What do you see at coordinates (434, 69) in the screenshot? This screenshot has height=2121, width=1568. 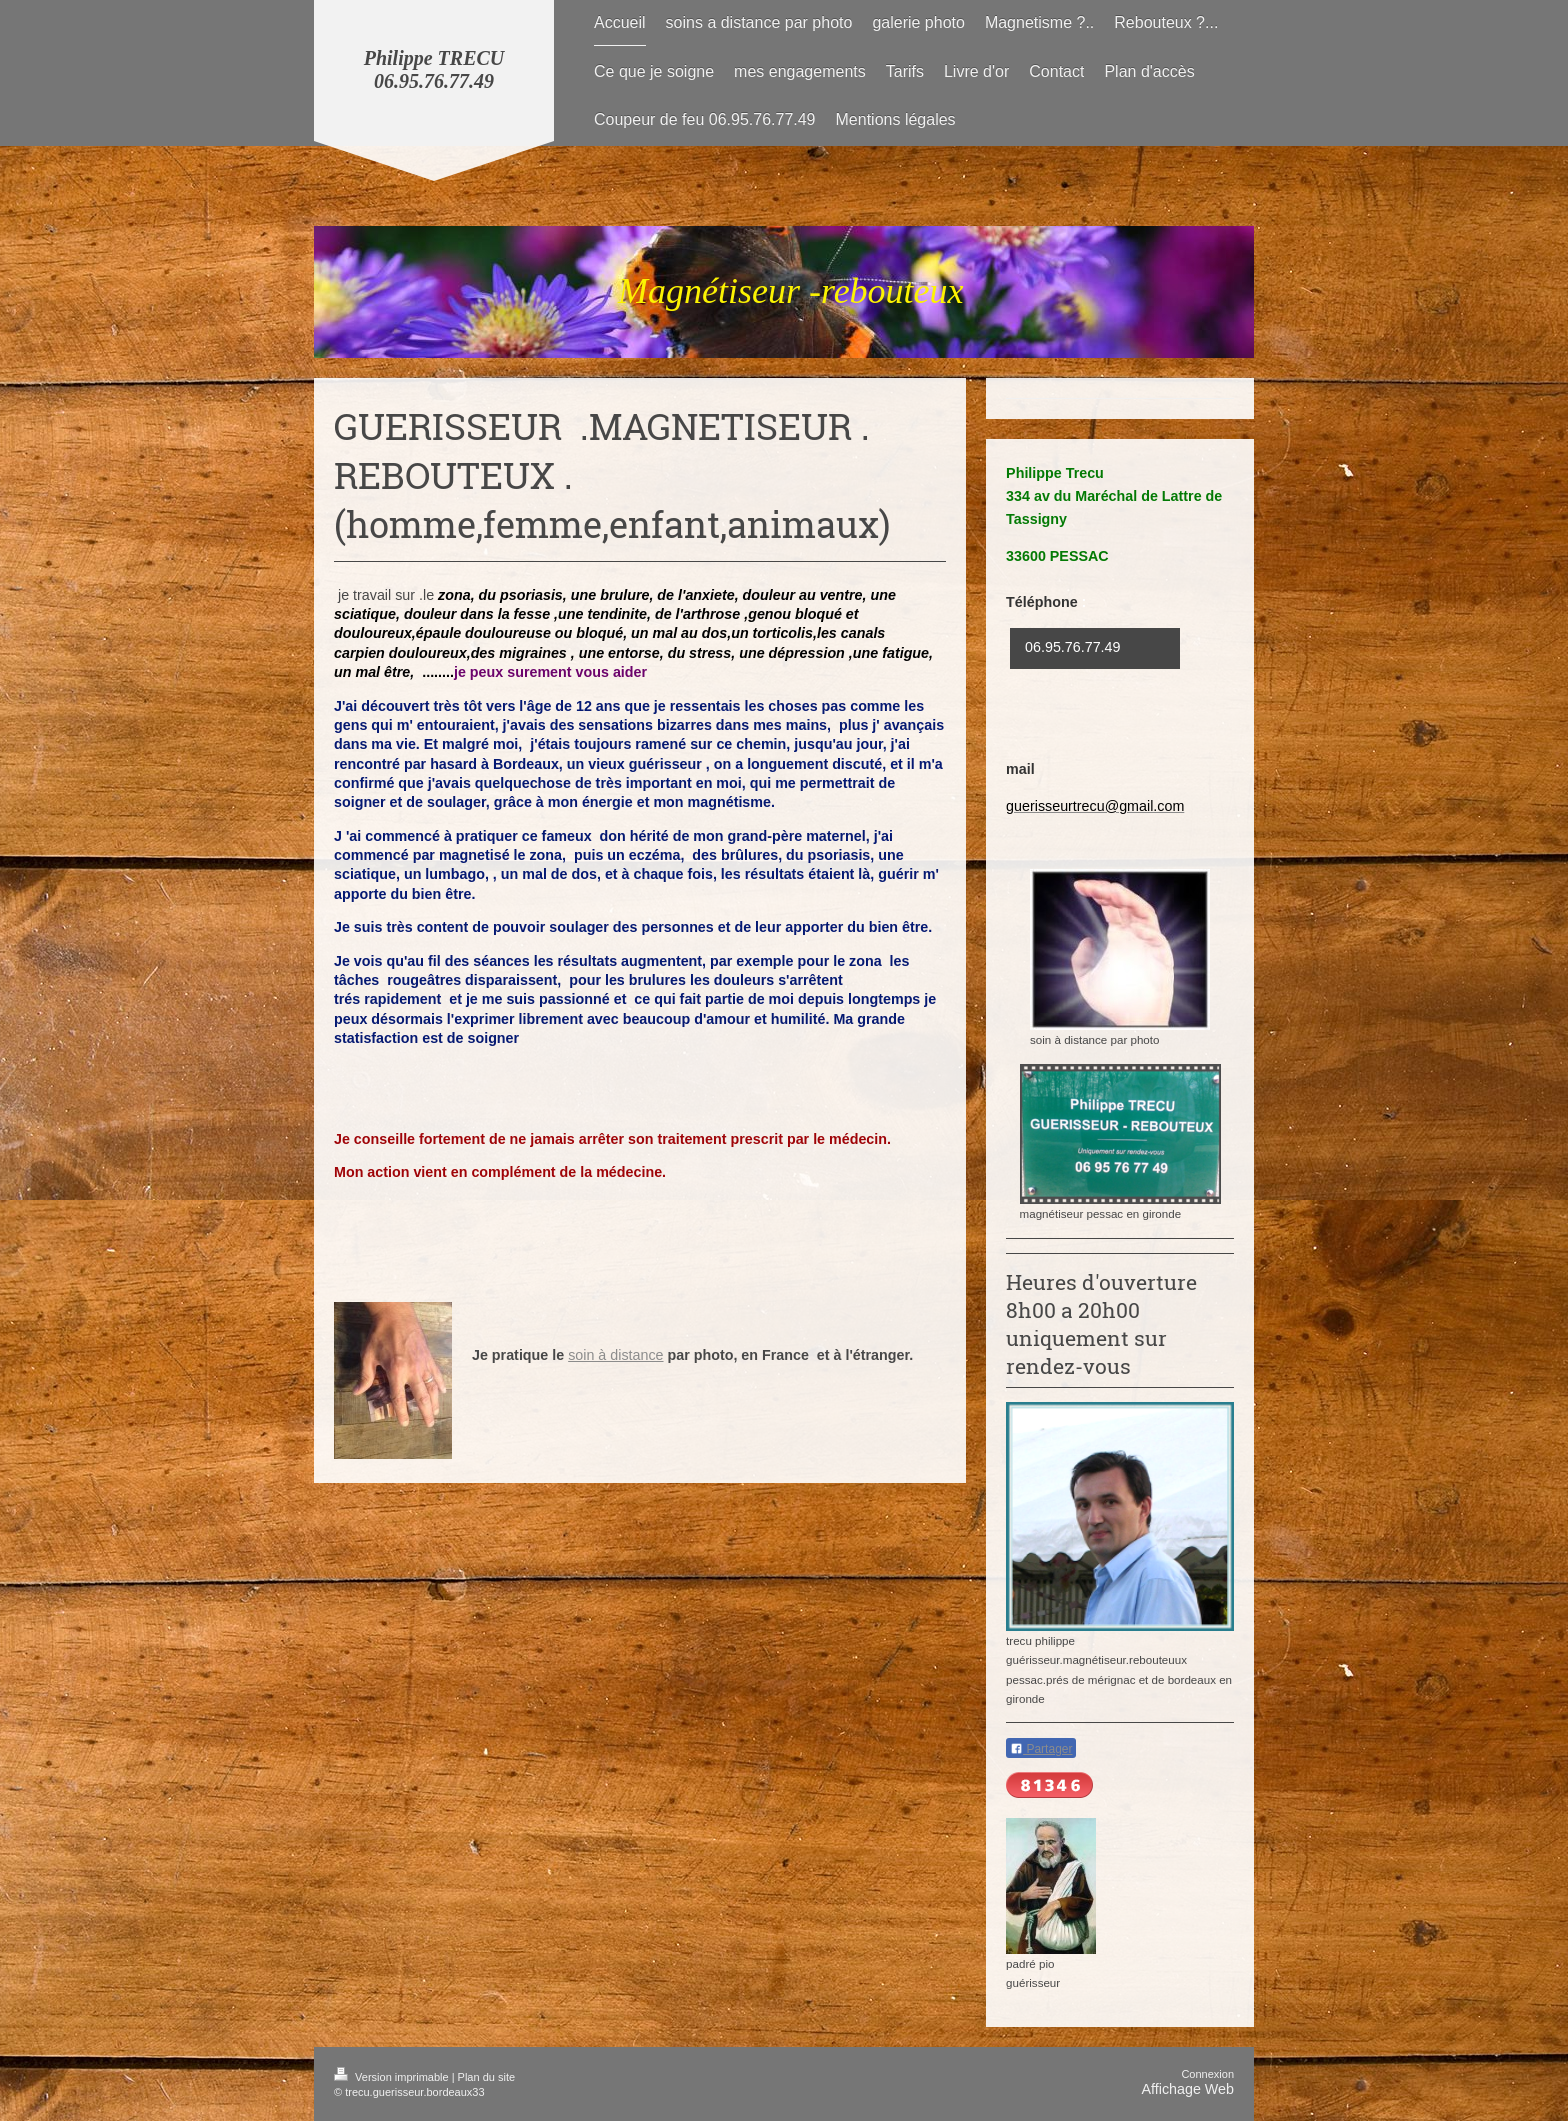 I see `Philippe TRECU 06.95.76.77.49` at bounding box center [434, 69].